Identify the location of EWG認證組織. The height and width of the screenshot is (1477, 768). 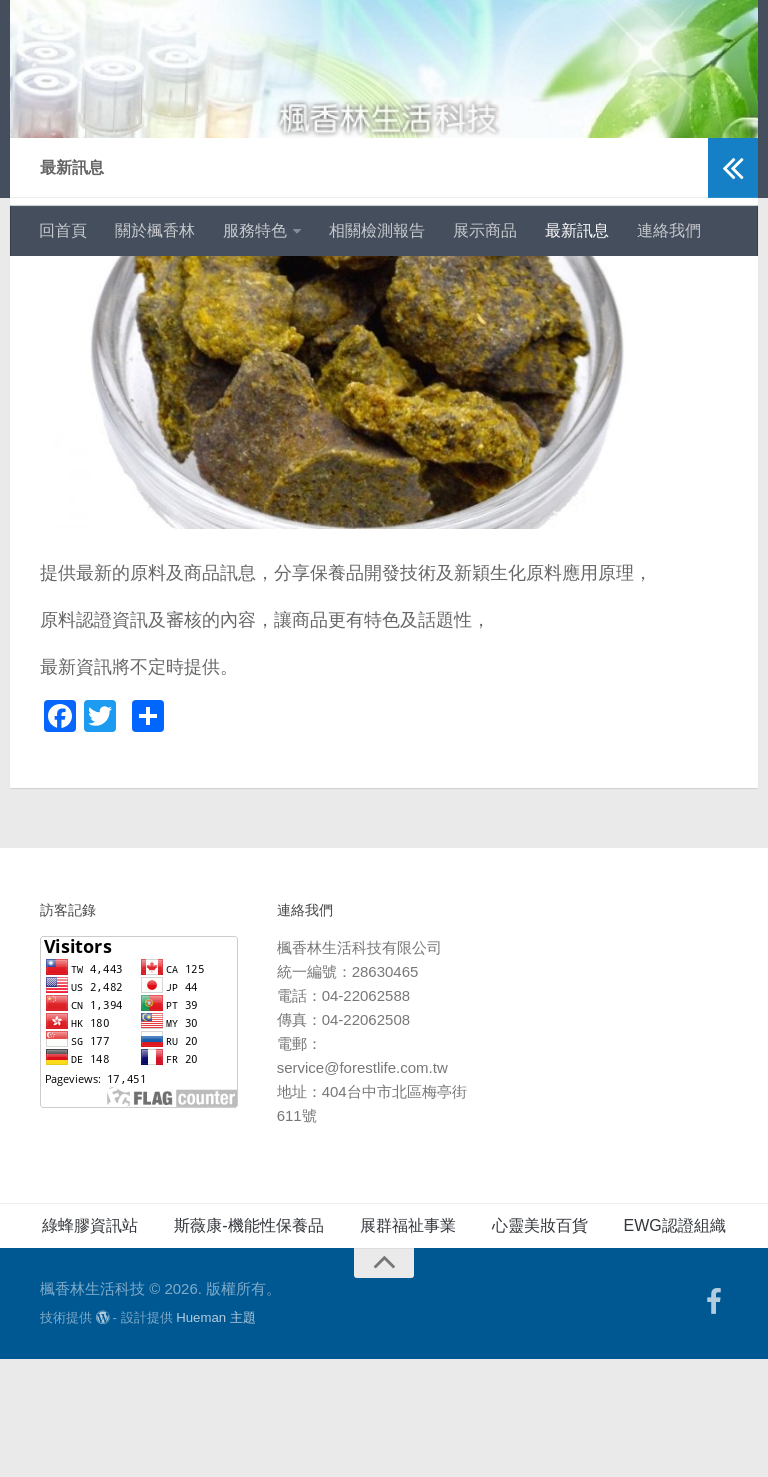
(675, 1342).